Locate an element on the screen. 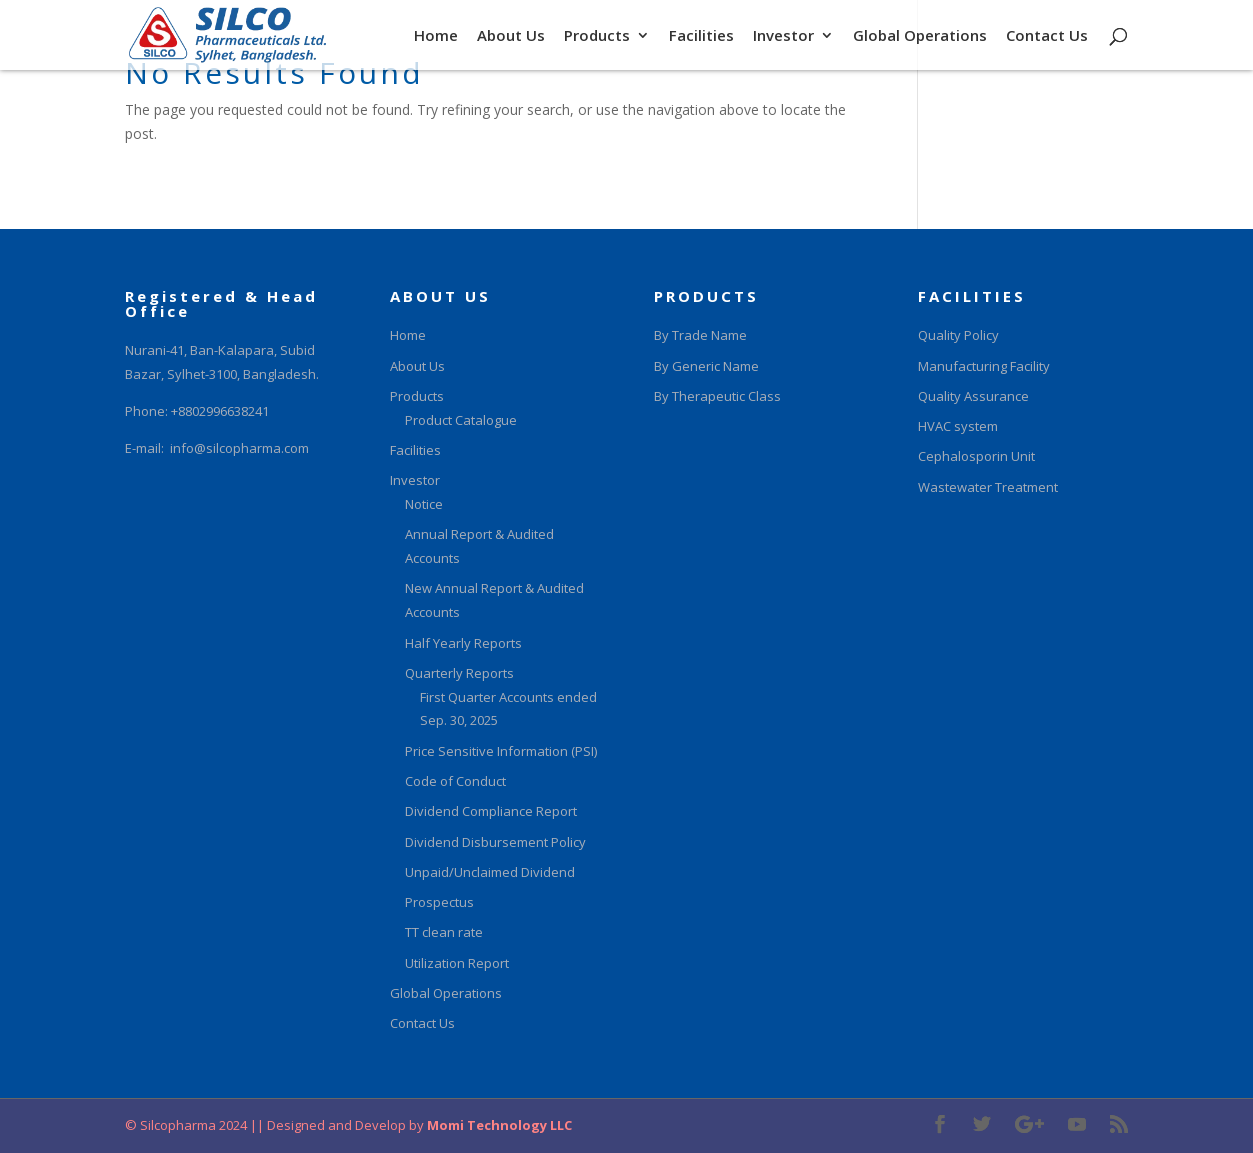  Home is located at coordinates (436, 36).